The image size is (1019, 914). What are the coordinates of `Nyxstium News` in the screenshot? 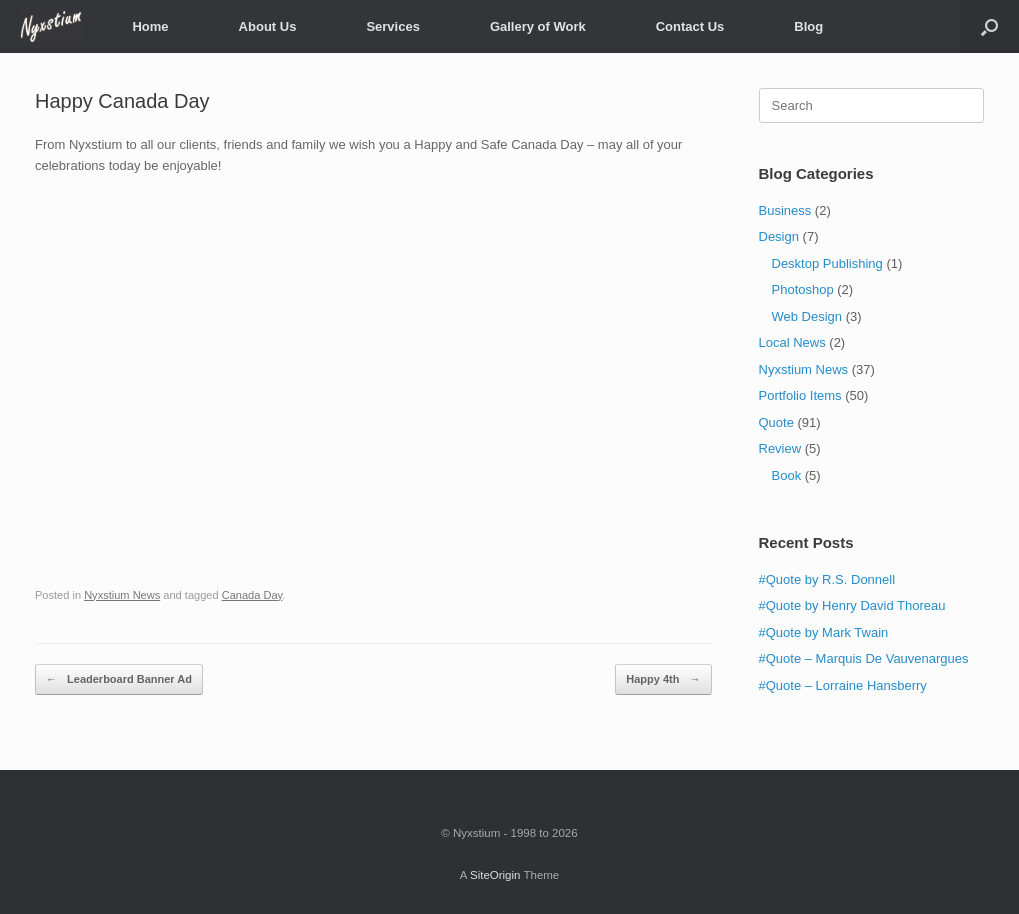 It's located at (122, 595).